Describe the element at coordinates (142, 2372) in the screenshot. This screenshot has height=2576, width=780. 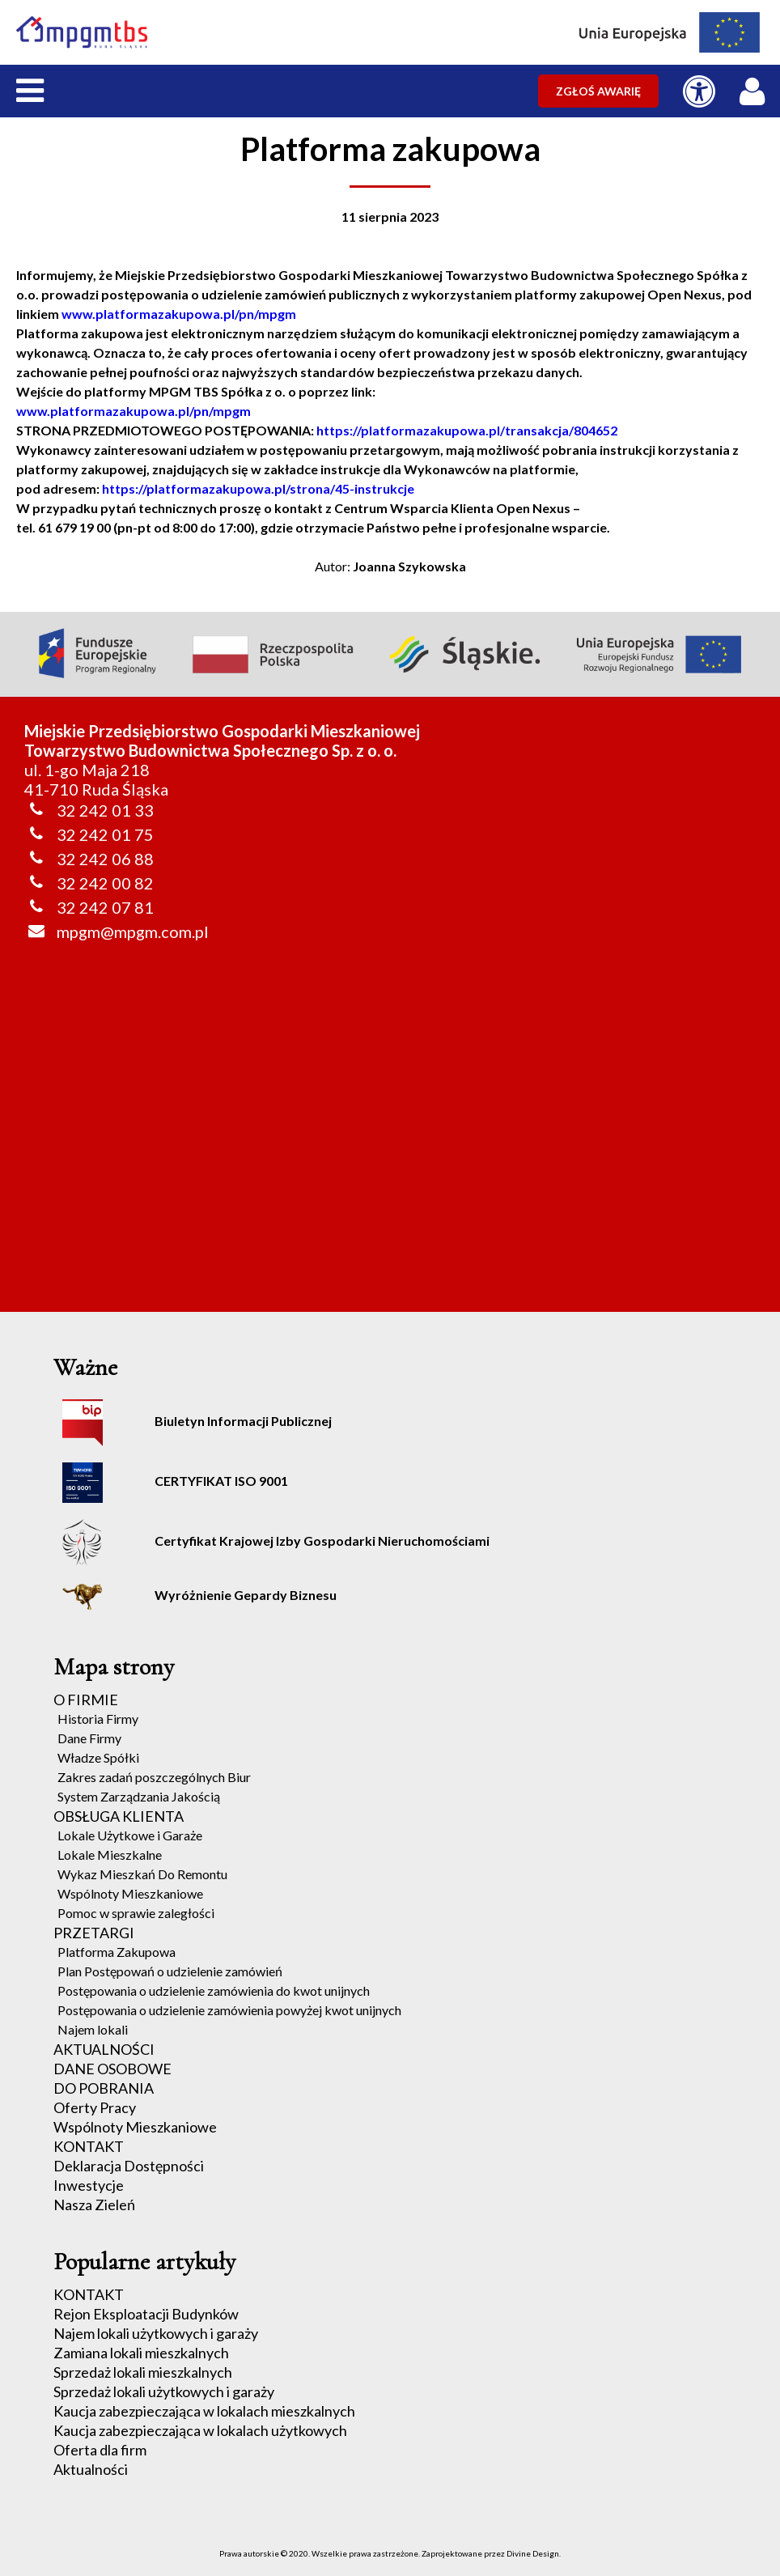
I see `Sprzedaż lokali mieszkalnych` at that location.